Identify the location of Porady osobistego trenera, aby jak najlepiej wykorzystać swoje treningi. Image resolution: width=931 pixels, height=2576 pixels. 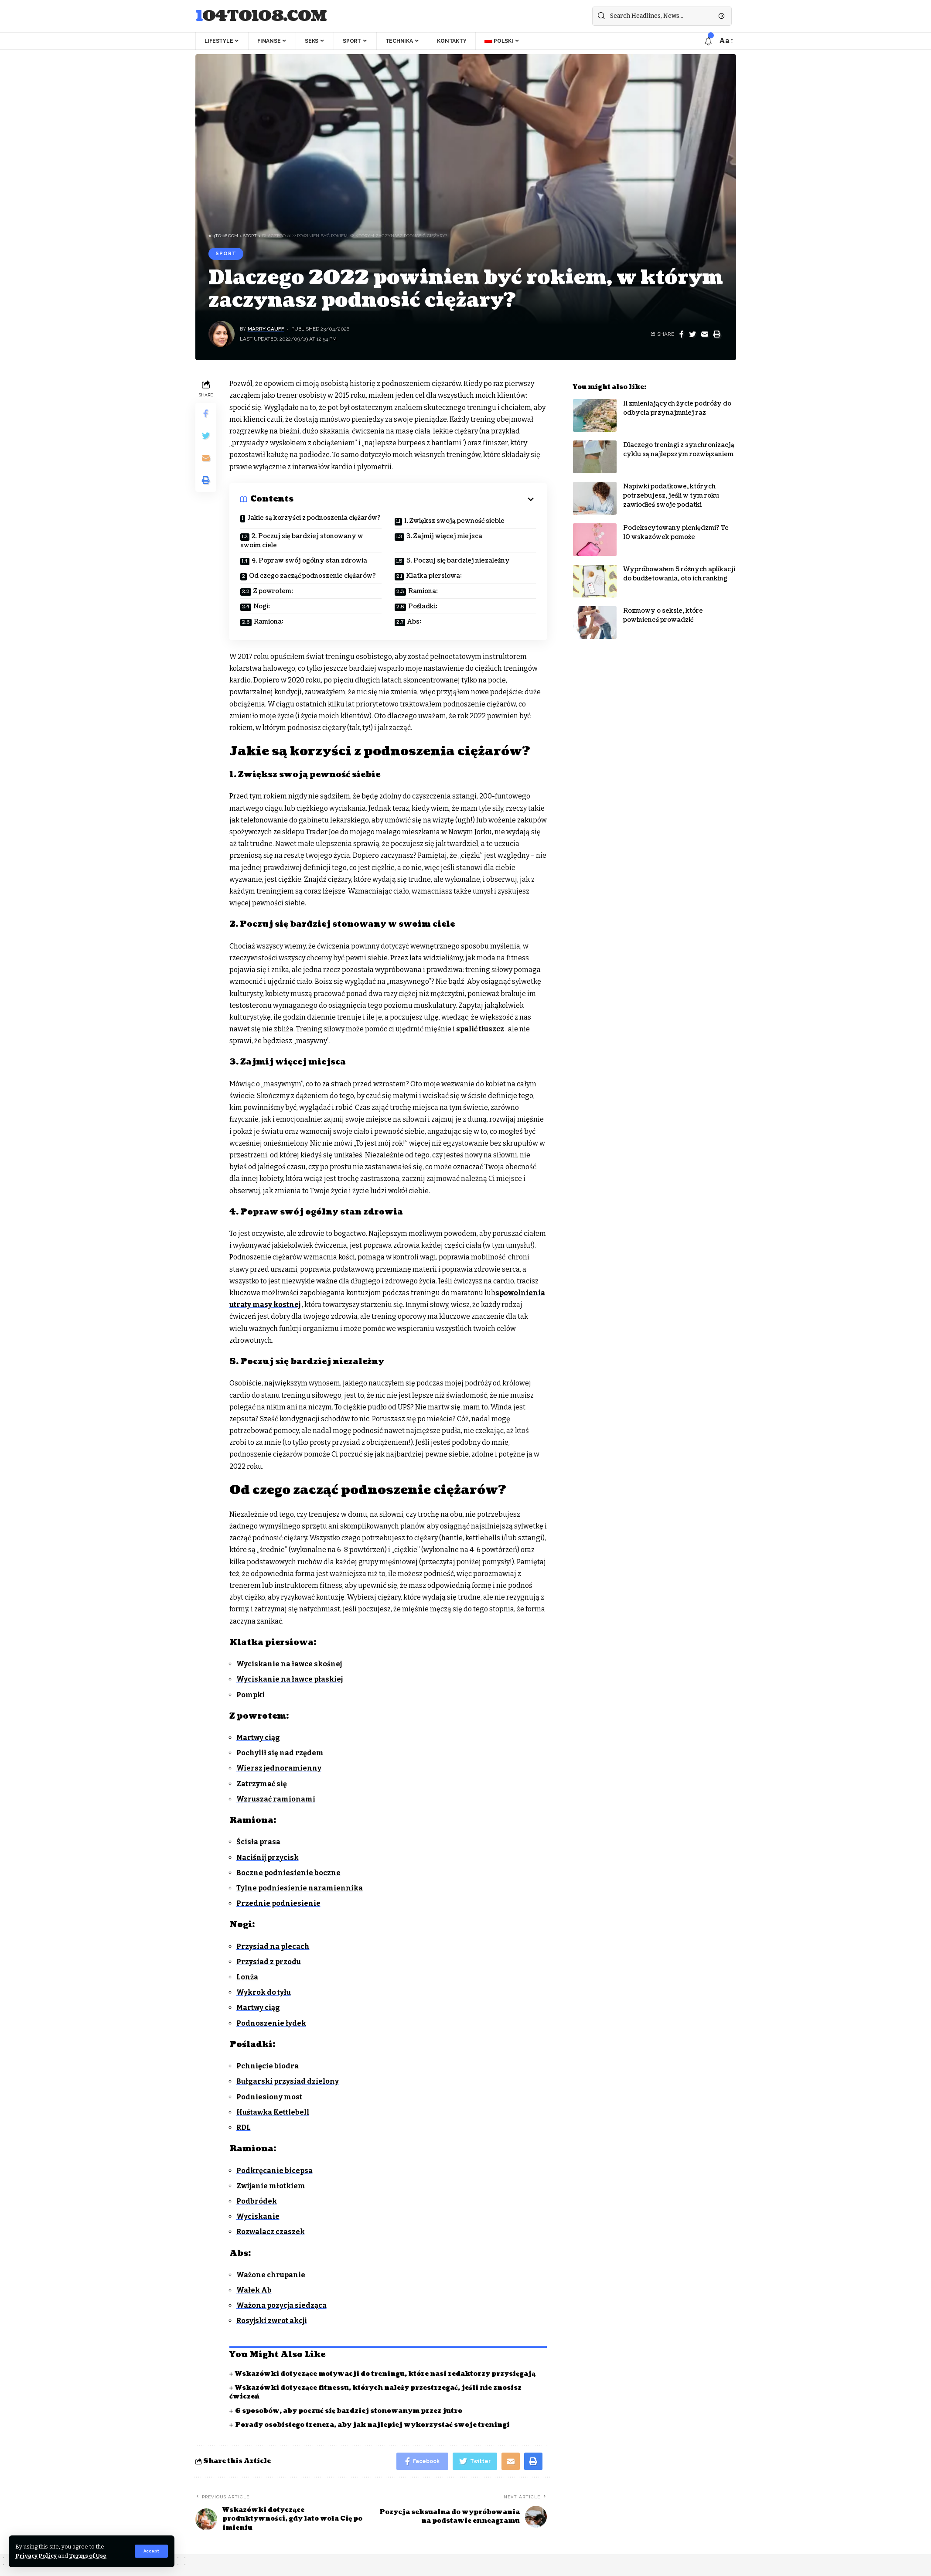
(372, 2425).